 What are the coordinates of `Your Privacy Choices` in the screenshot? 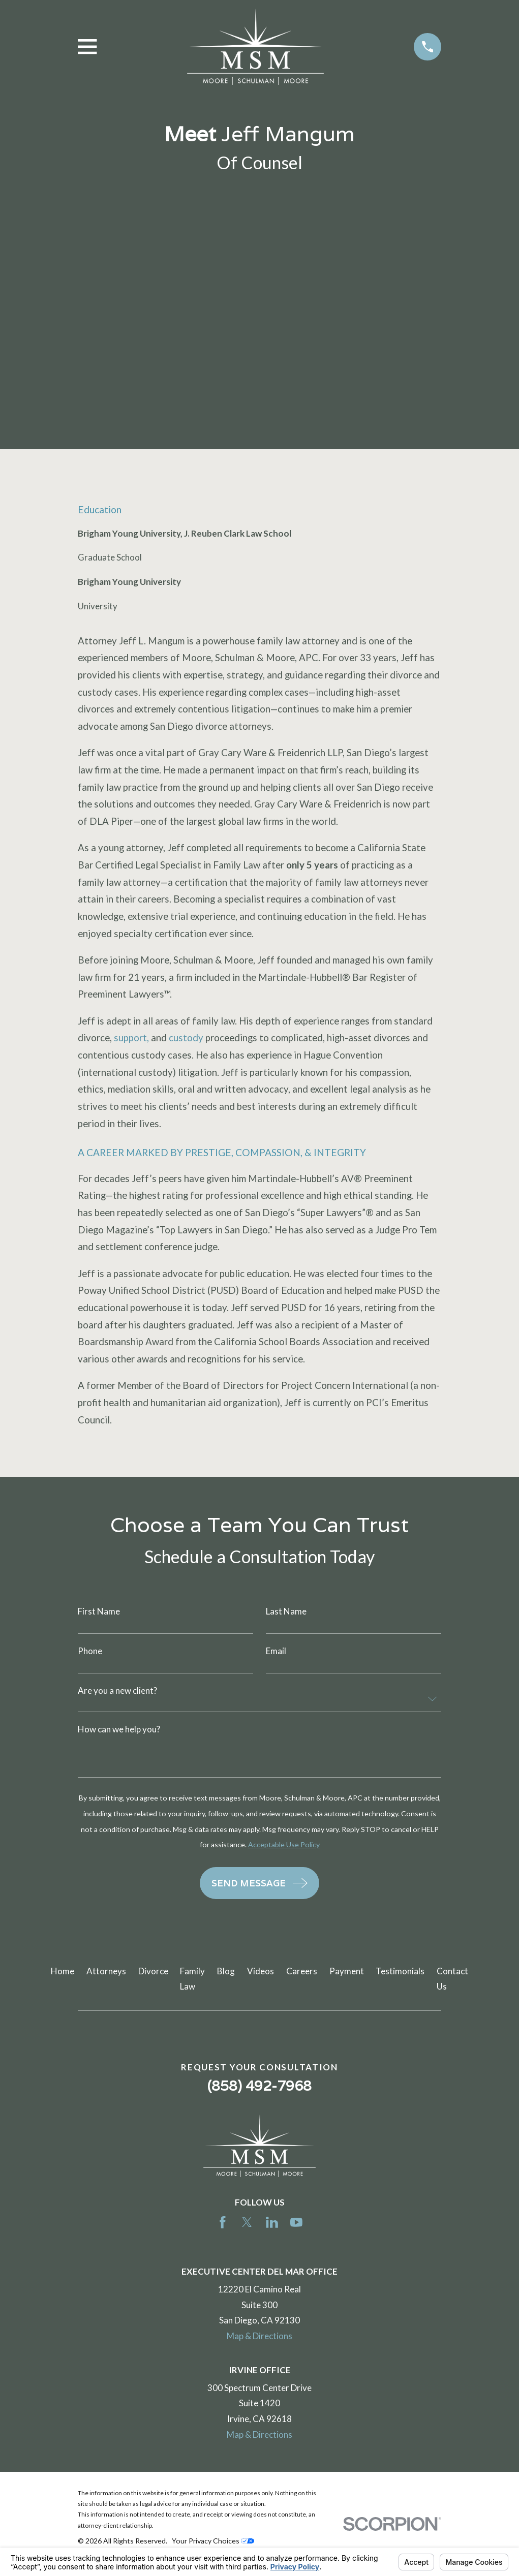 It's located at (213, 2540).